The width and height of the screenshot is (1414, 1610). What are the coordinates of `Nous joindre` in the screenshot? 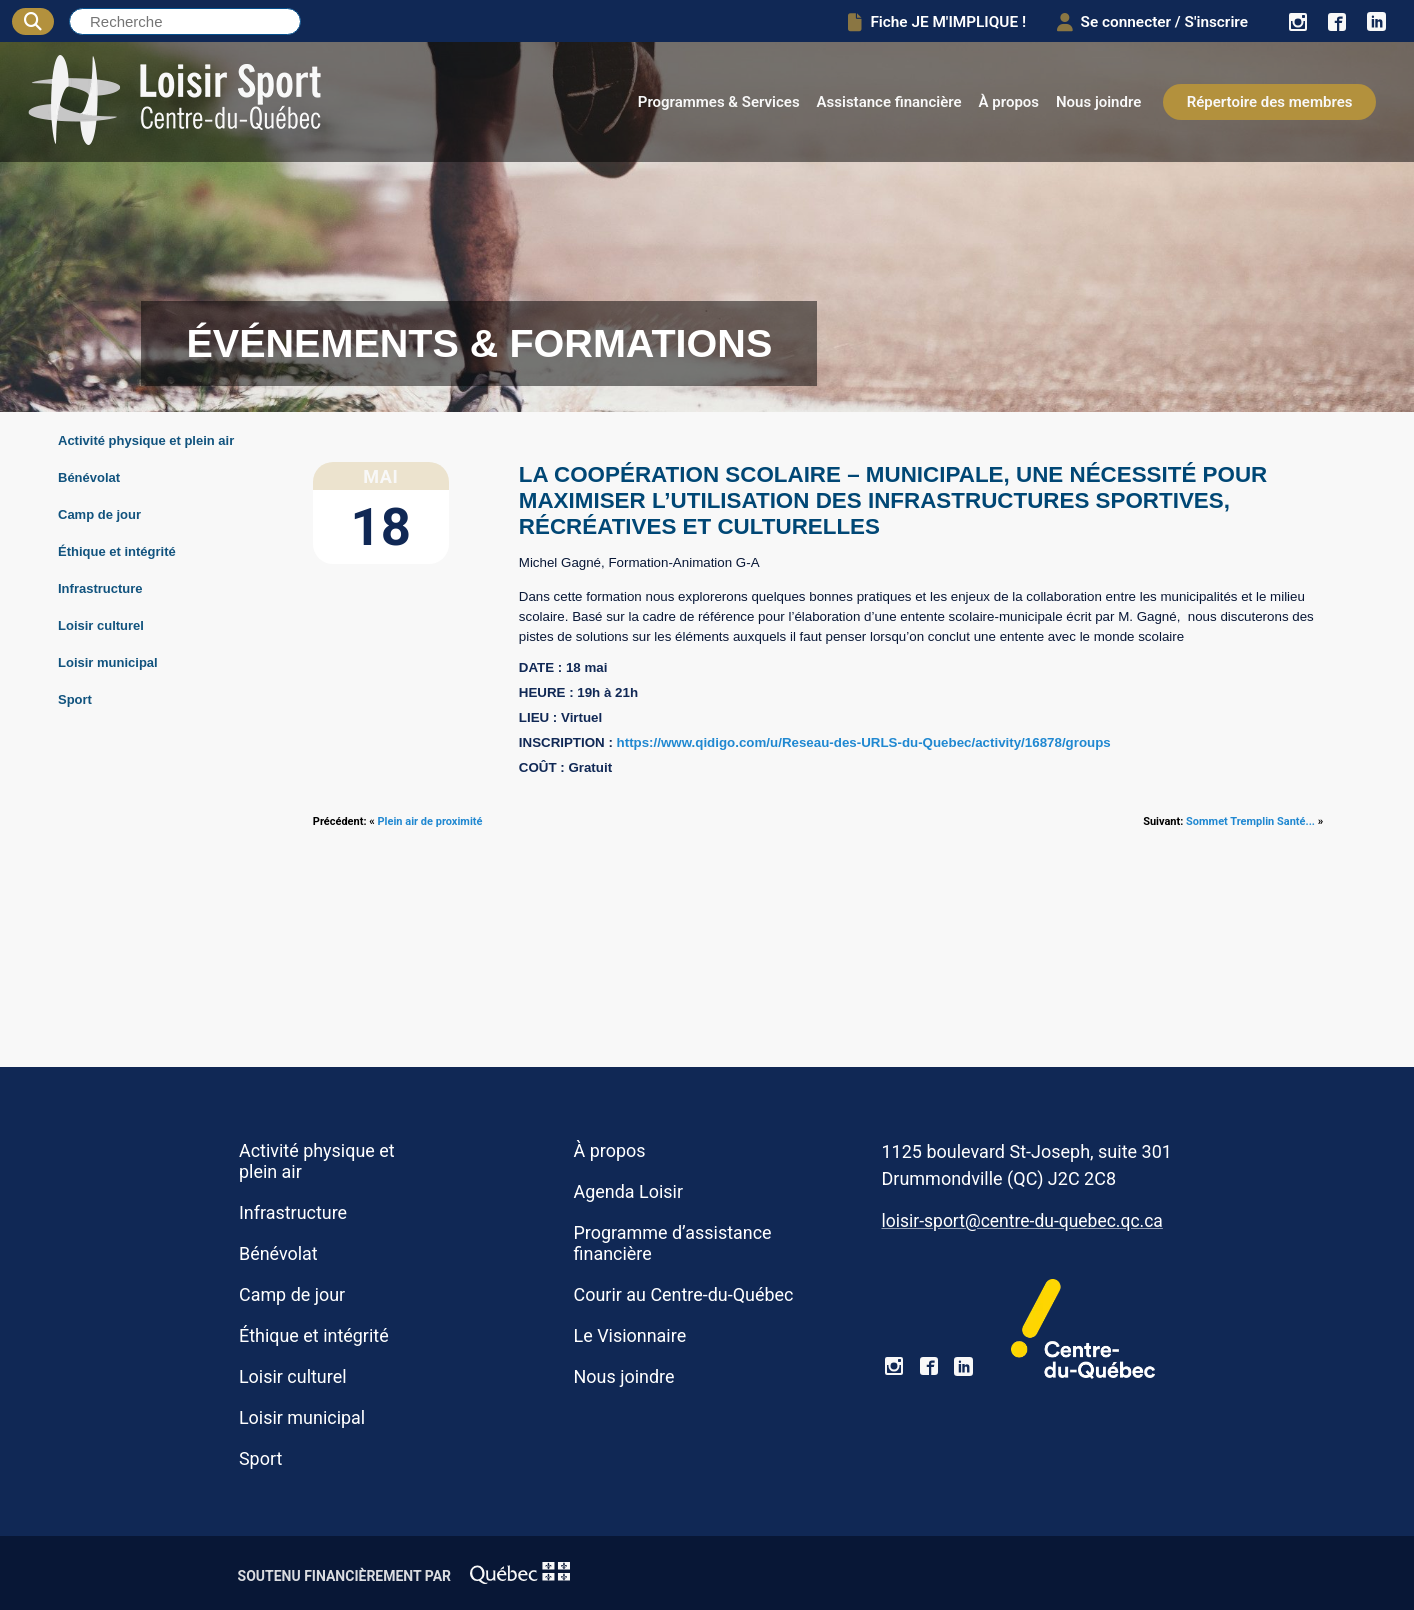 It's located at (1098, 102).